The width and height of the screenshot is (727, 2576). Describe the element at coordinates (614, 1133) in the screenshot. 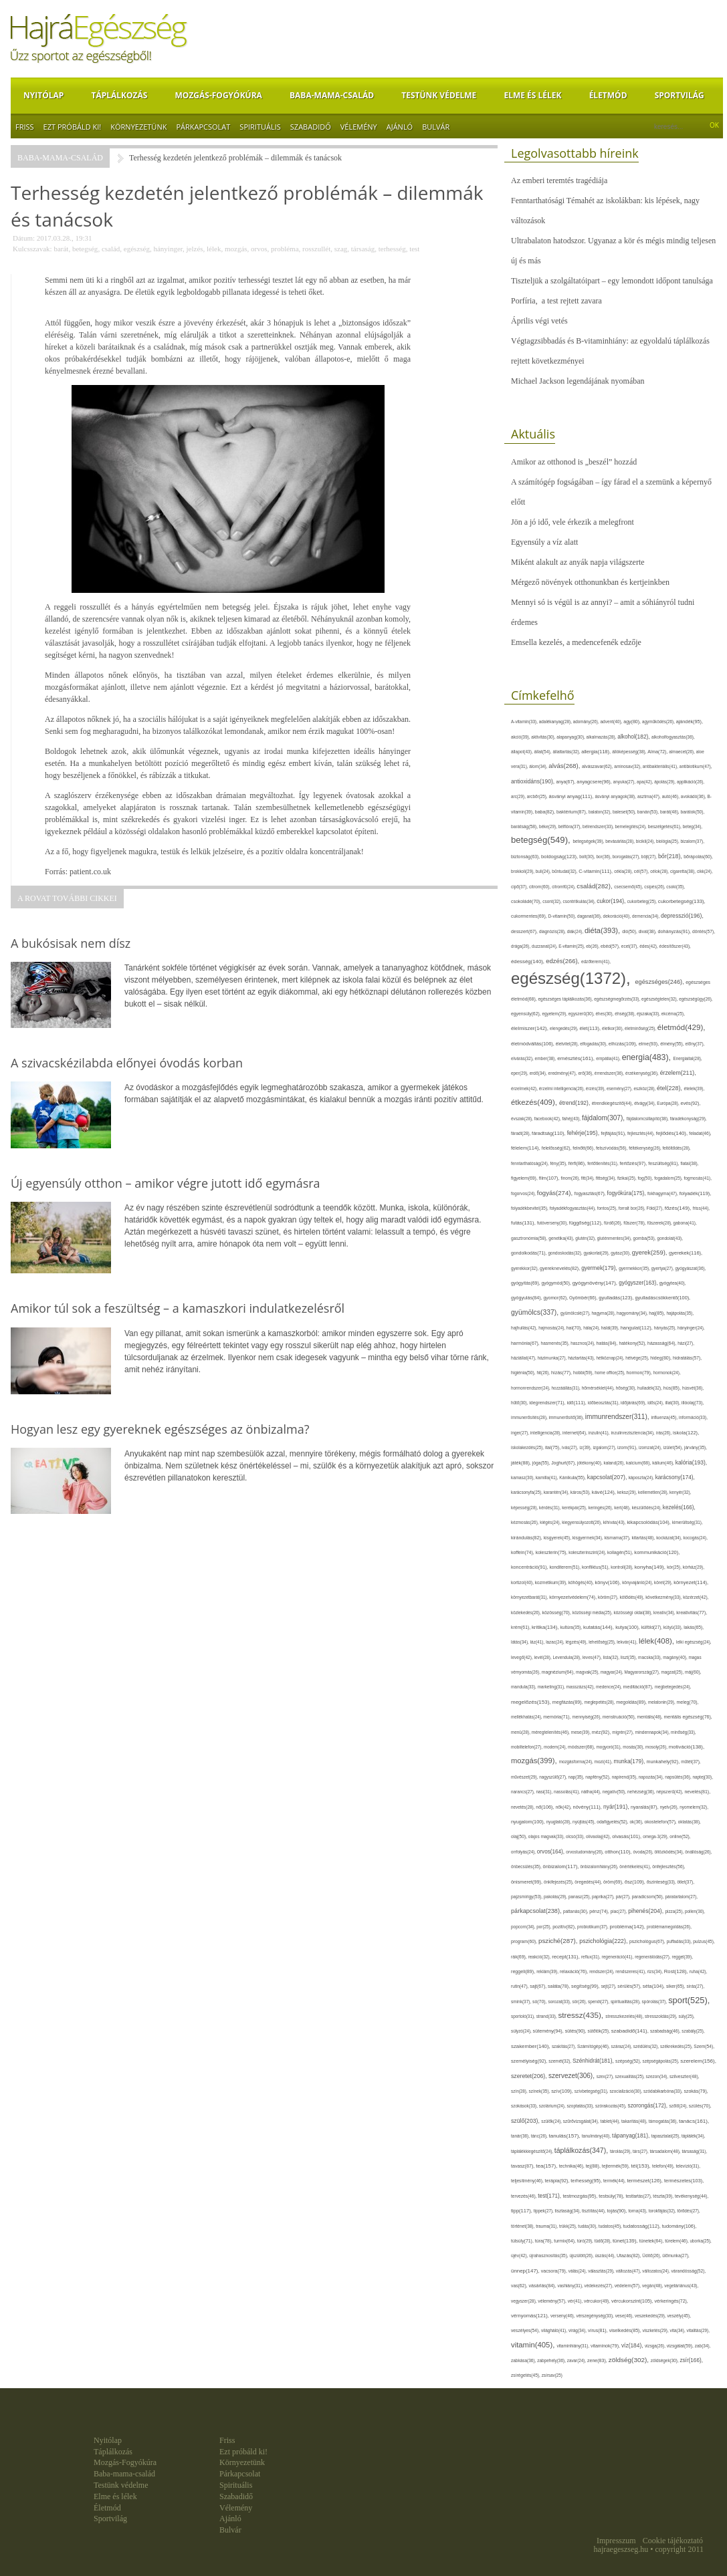

I see `fejfájás(91),` at that location.